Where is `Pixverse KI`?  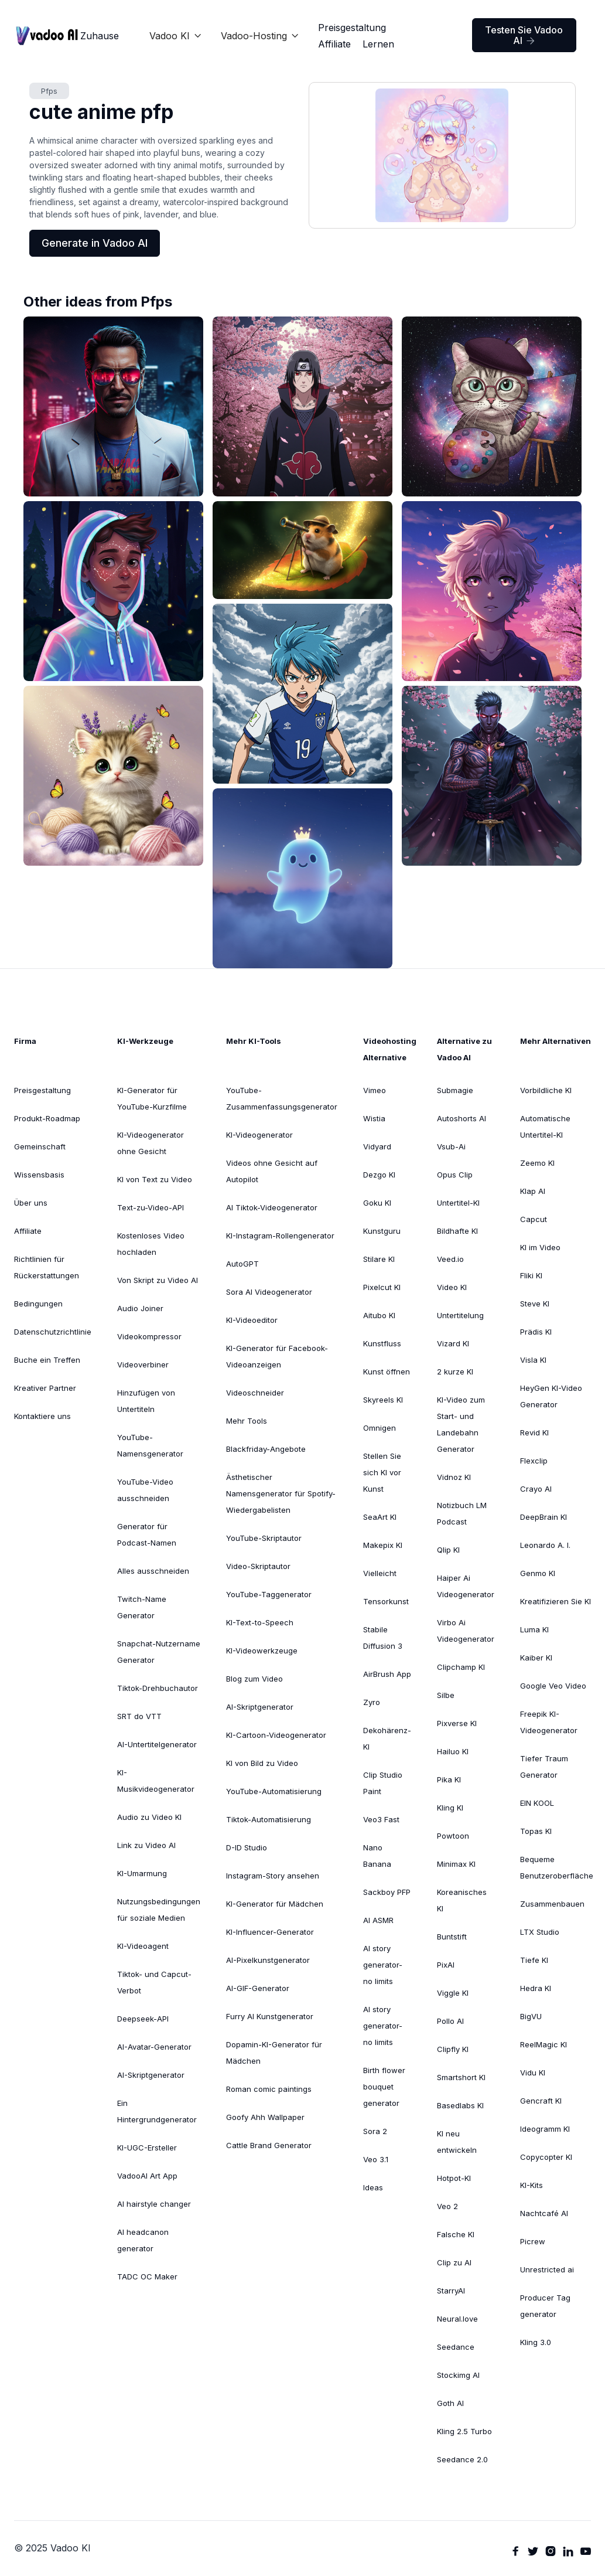
Pixverse KI is located at coordinates (457, 1723).